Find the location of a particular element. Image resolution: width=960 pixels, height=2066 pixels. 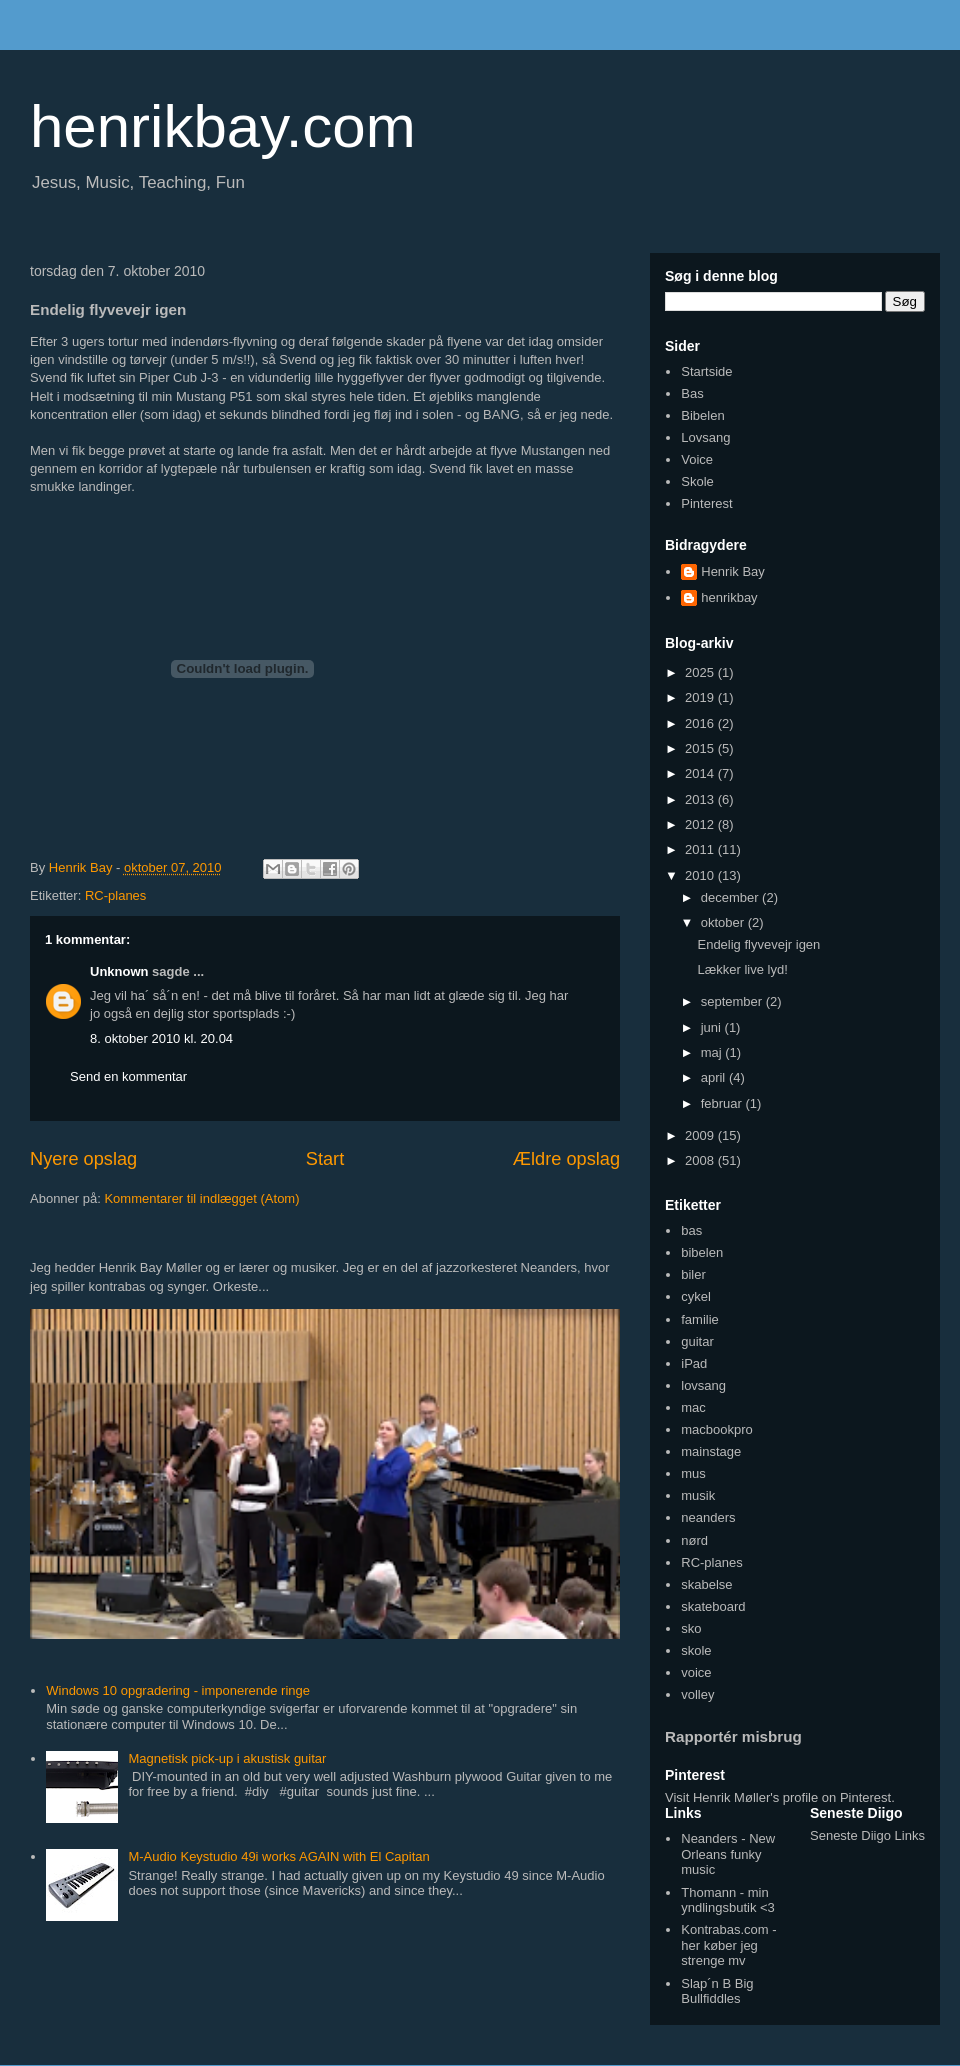

Lækker live lyd! is located at coordinates (742, 969).